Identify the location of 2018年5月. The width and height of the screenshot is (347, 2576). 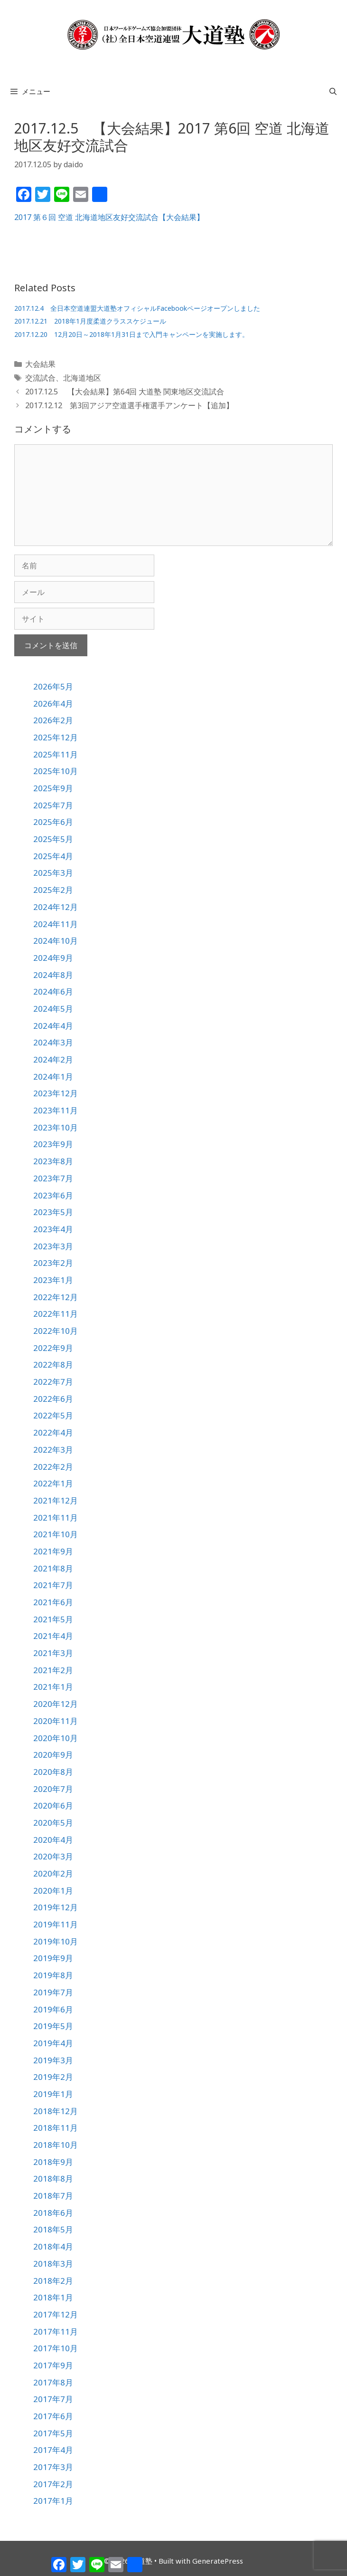
(53, 2229).